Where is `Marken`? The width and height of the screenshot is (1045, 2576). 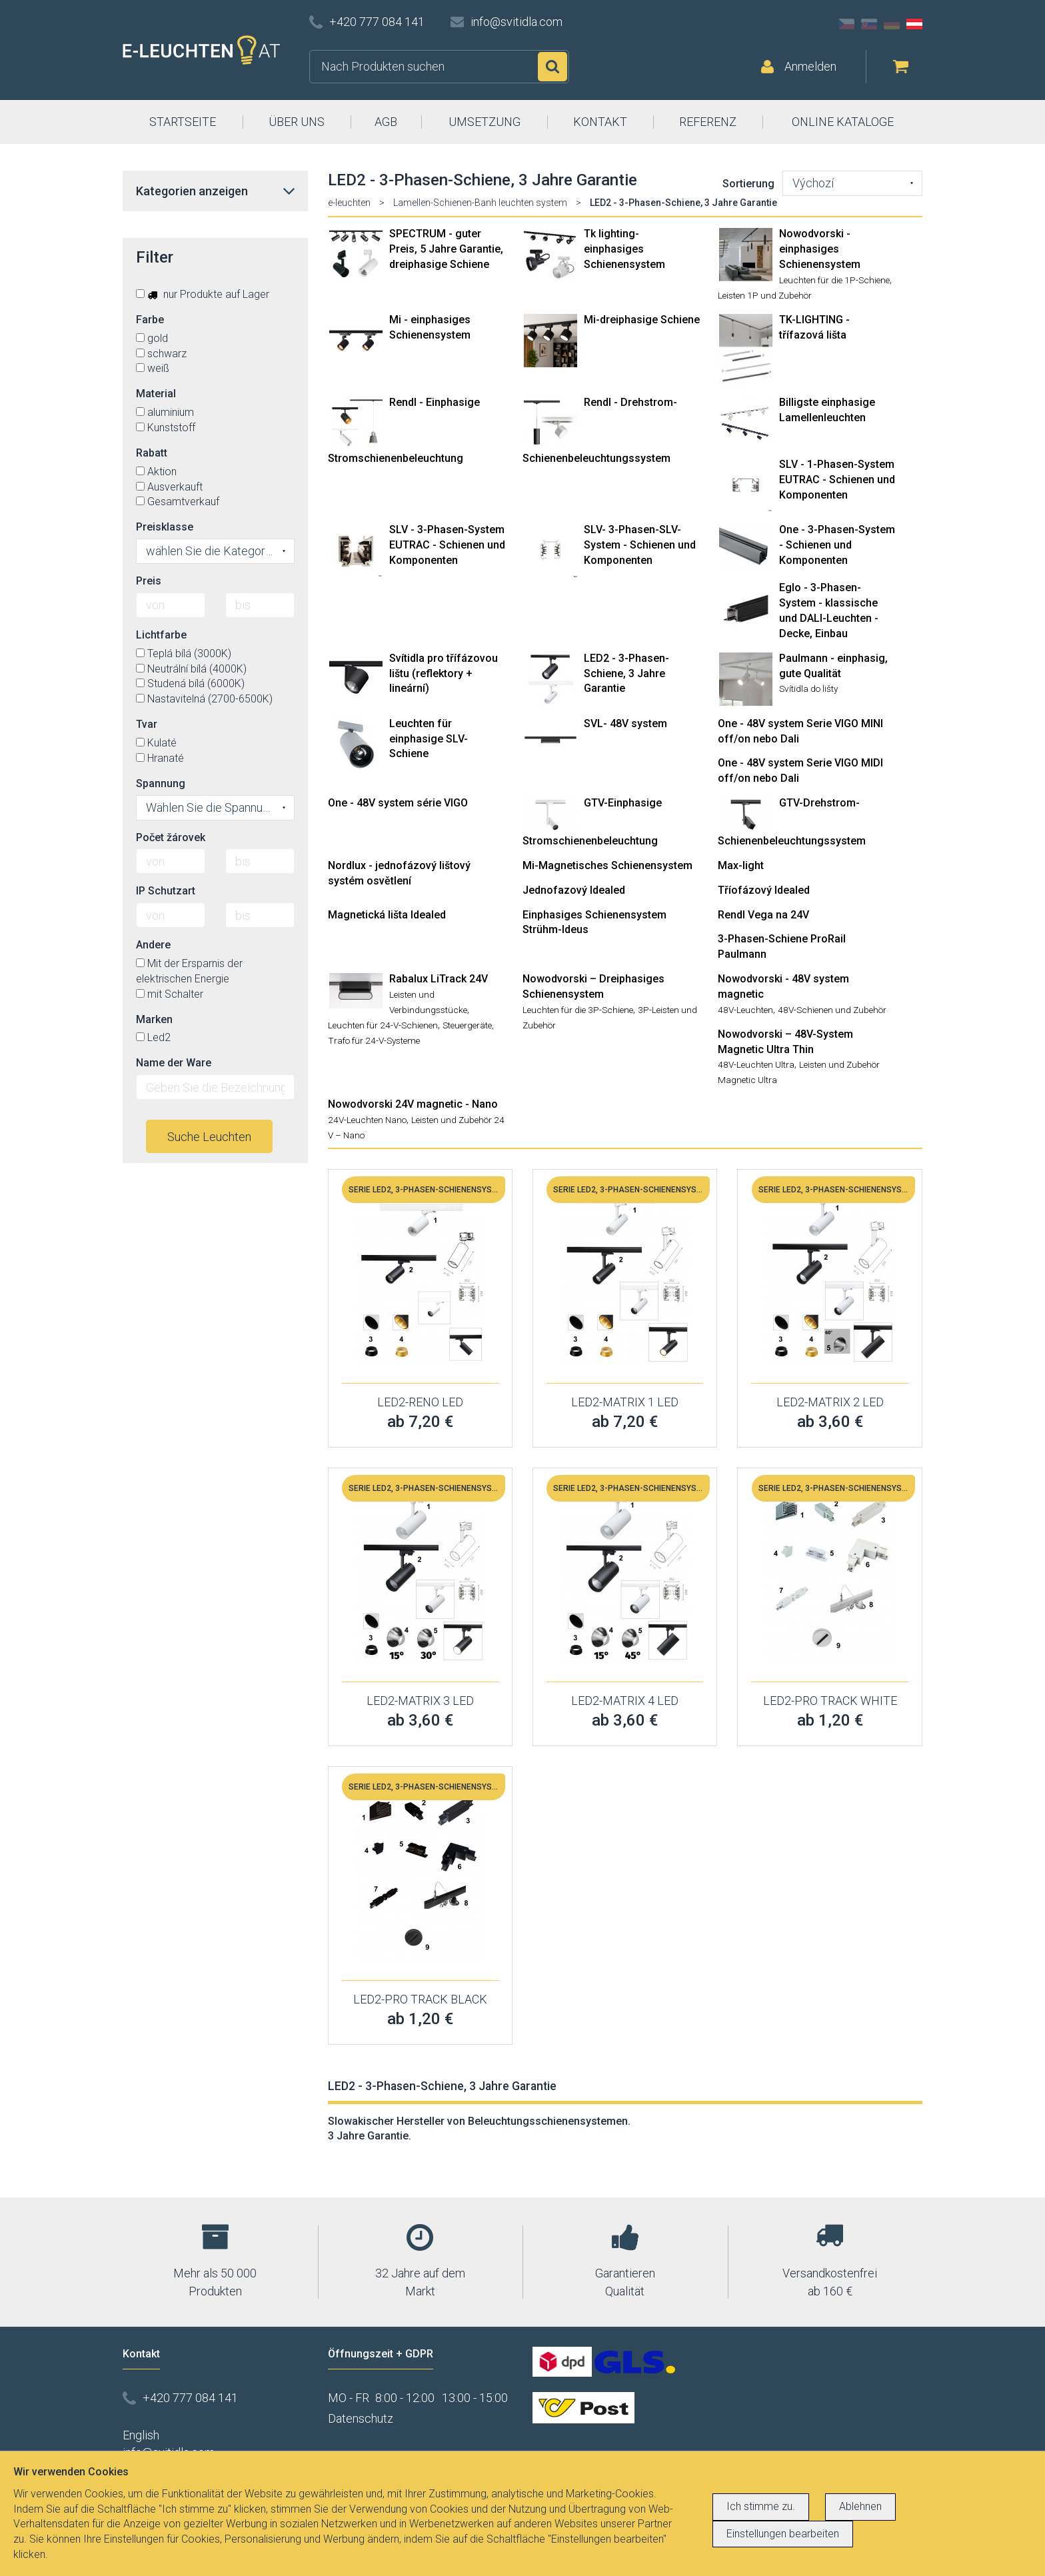
Marken is located at coordinates (154, 1019).